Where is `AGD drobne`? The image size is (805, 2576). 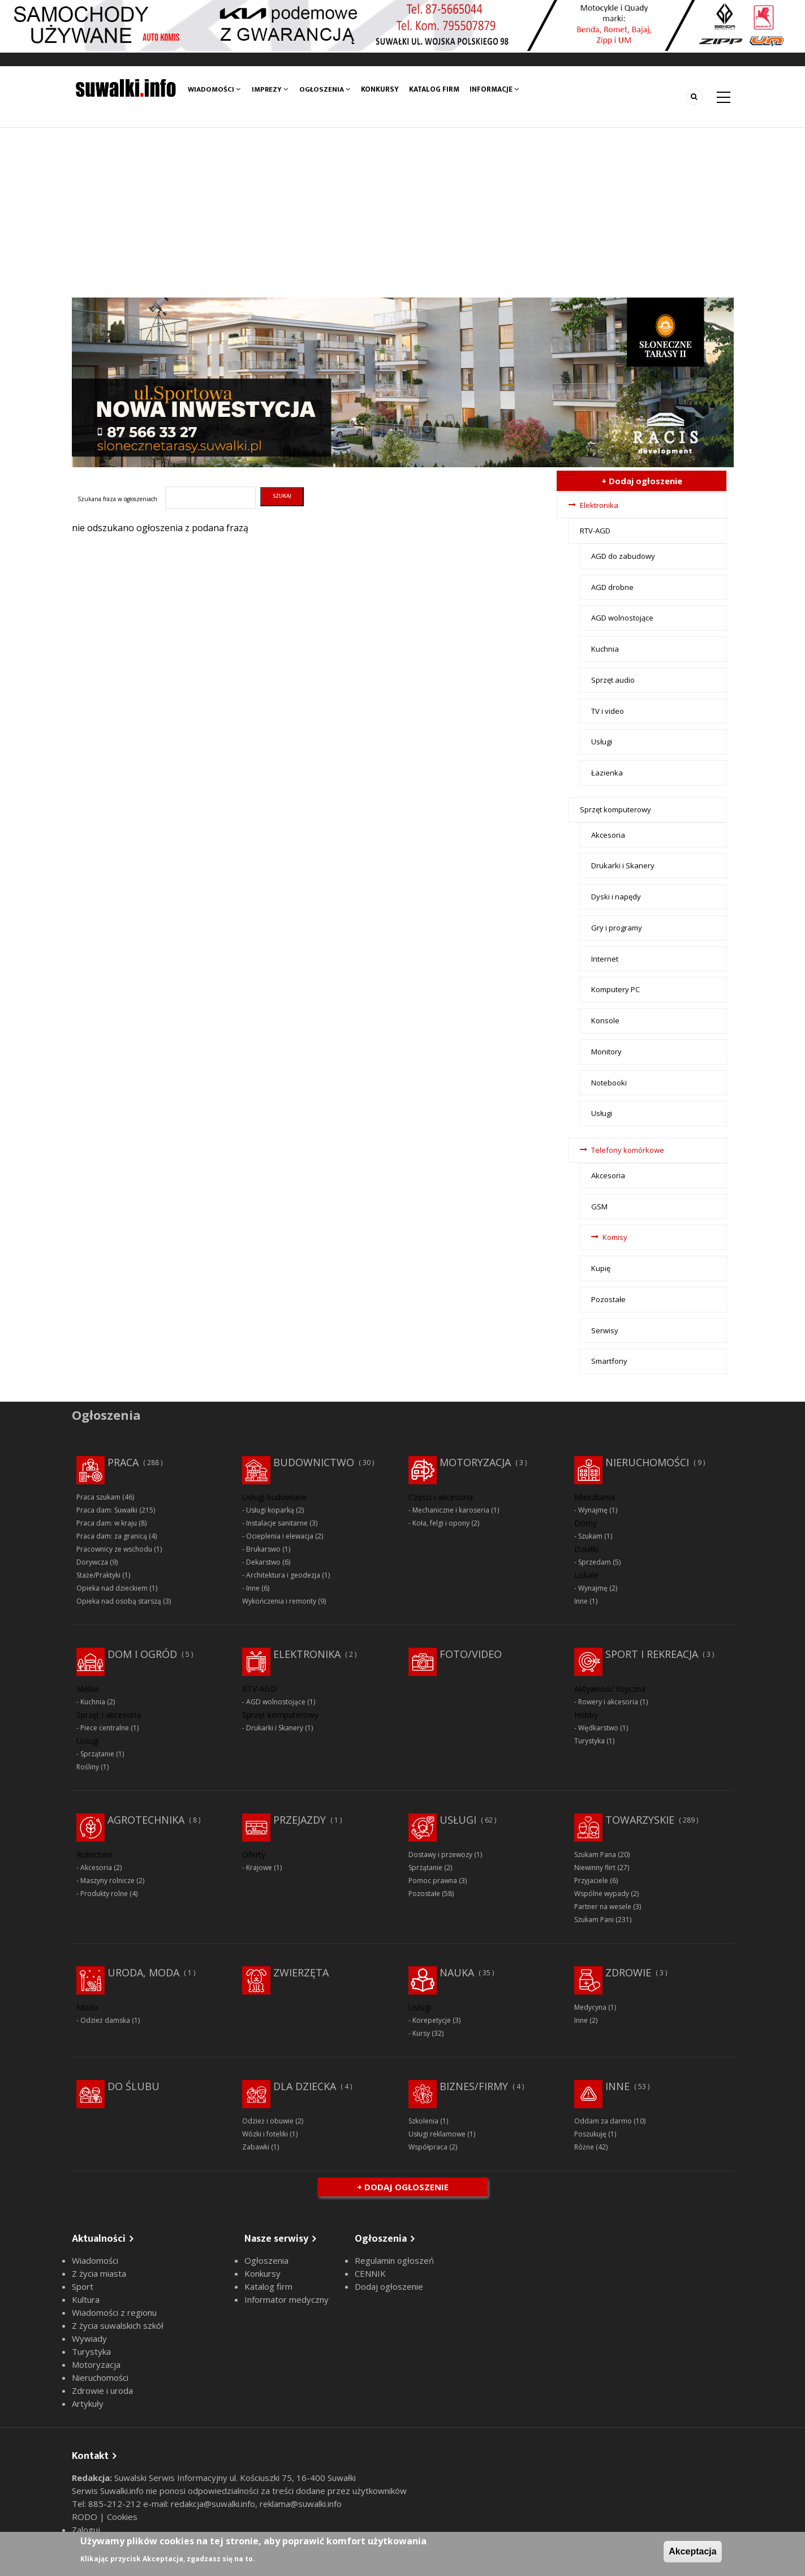 AGD drobne is located at coordinates (612, 587).